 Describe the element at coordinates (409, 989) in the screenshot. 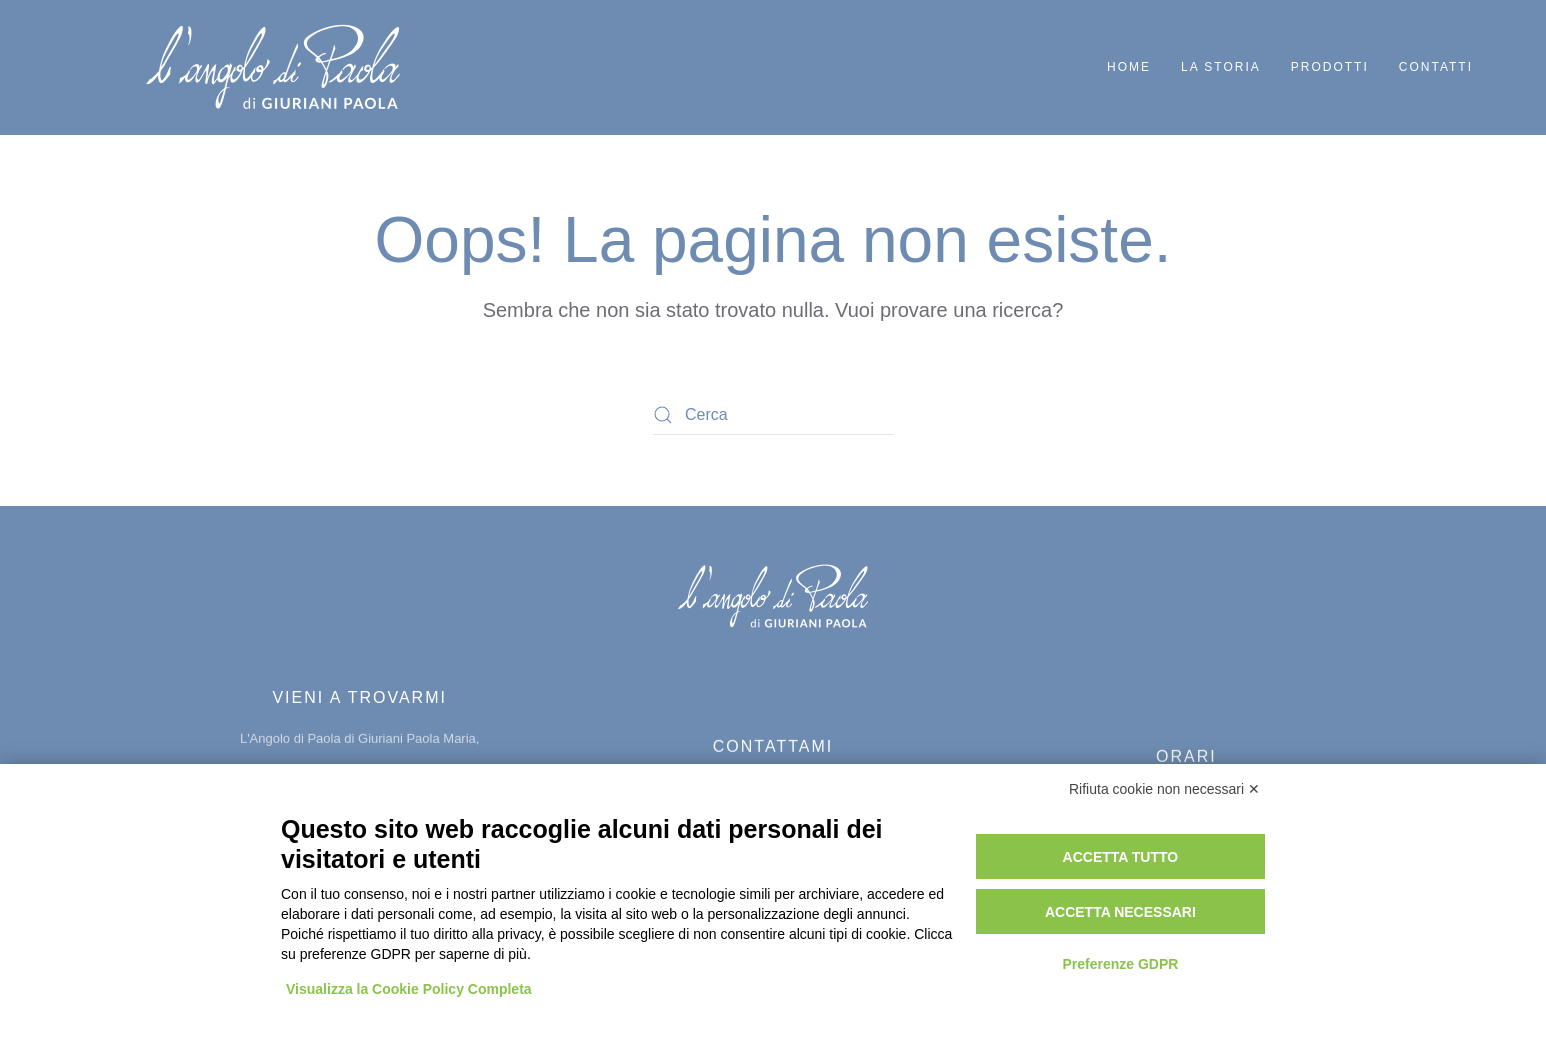

I see `Visualizza la Cookie Policy Completa` at that location.